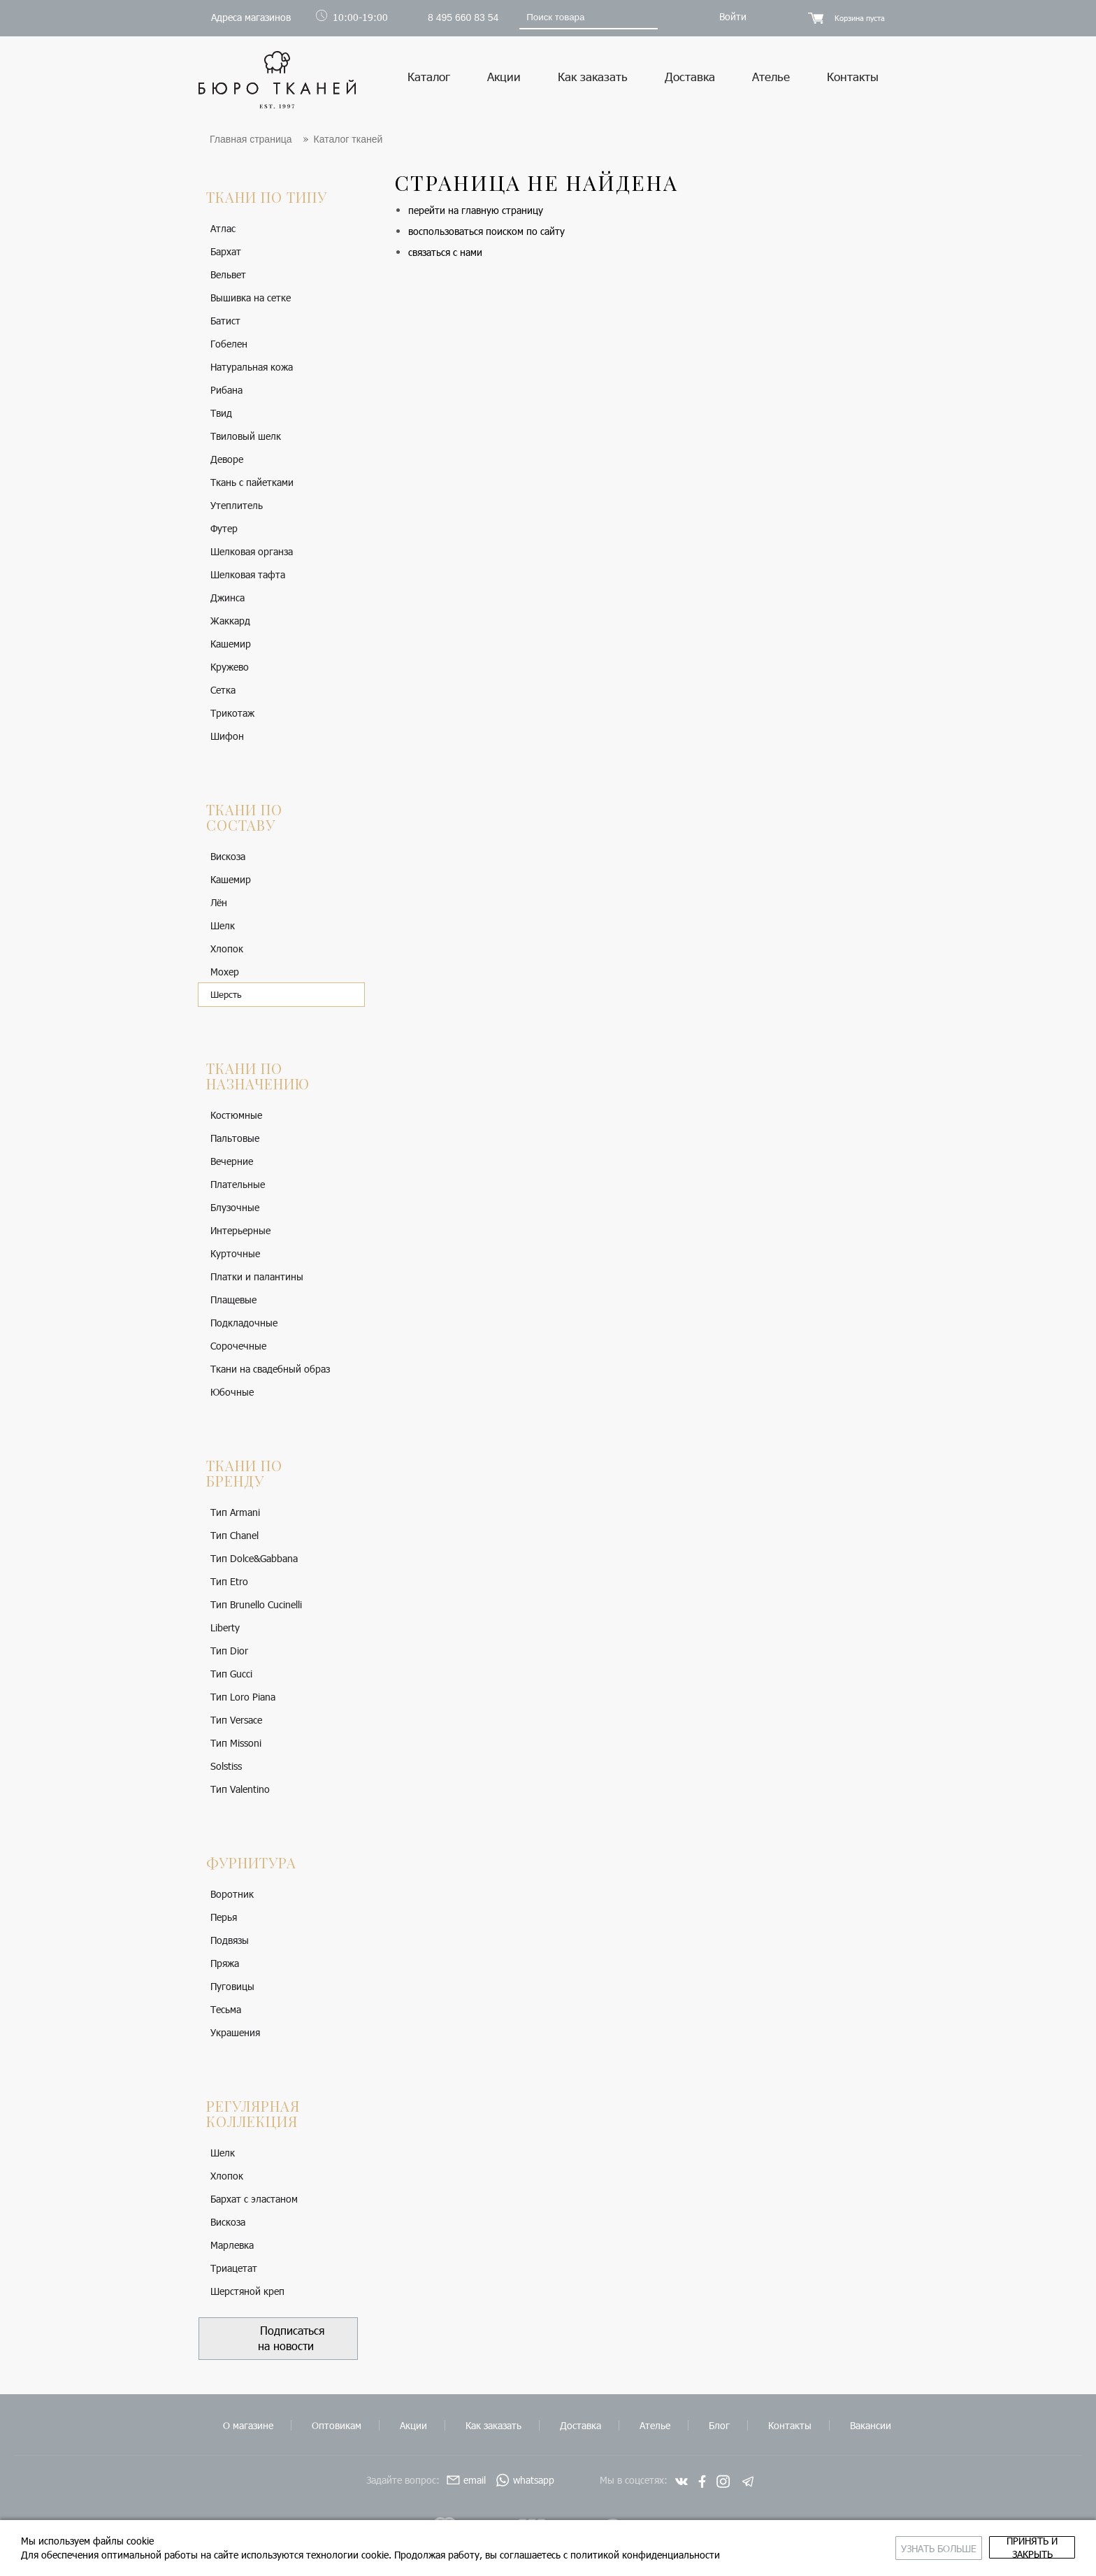  I want to click on Триацетат, so click(233, 2268).